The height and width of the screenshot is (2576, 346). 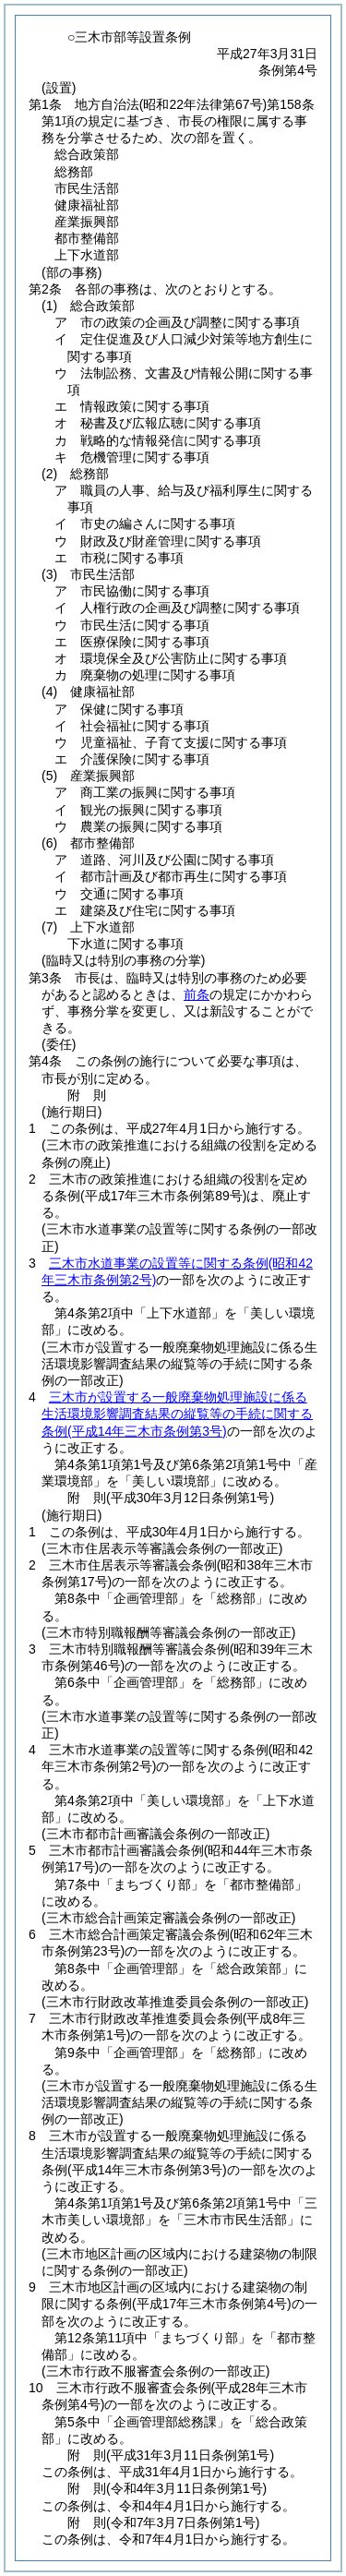 What do you see at coordinates (196, 994) in the screenshot?
I see `前条` at bounding box center [196, 994].